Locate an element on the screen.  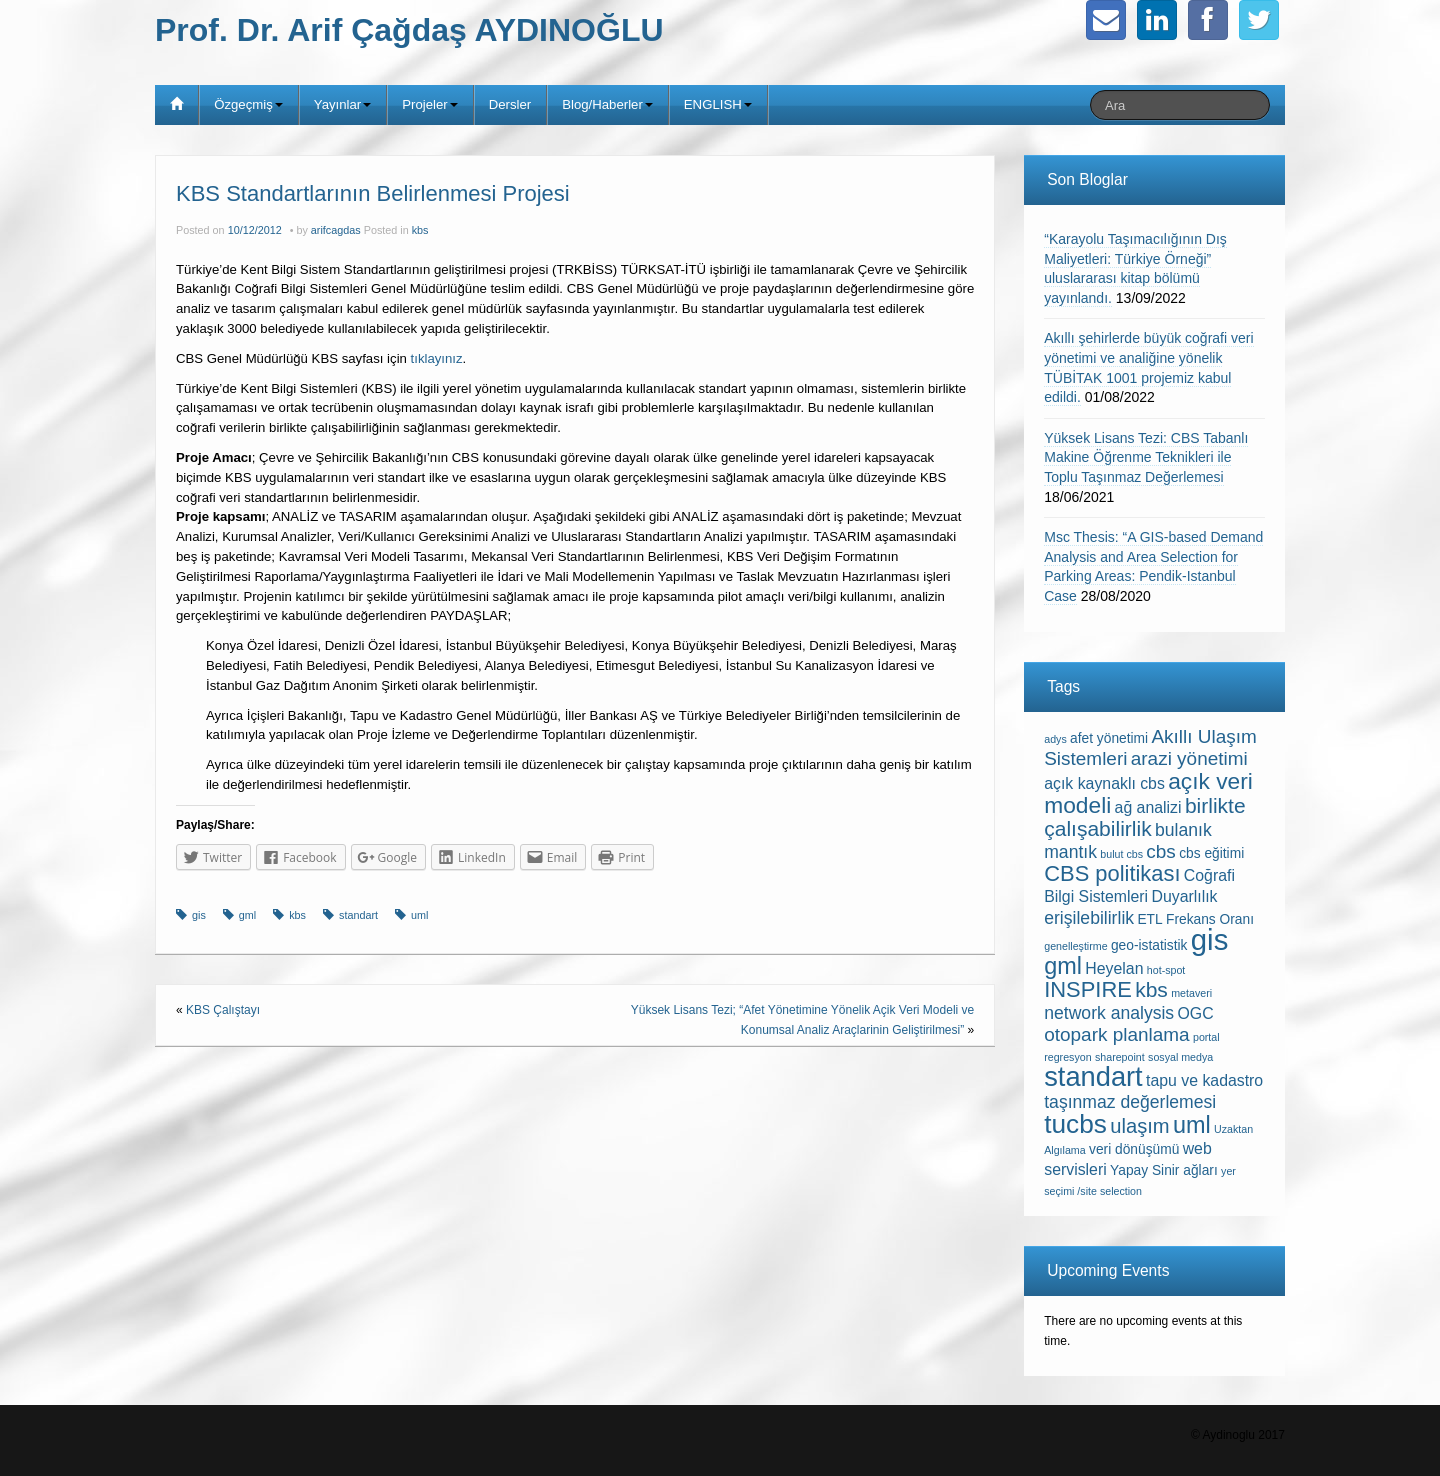
gis is located at coordinates (199, 915).